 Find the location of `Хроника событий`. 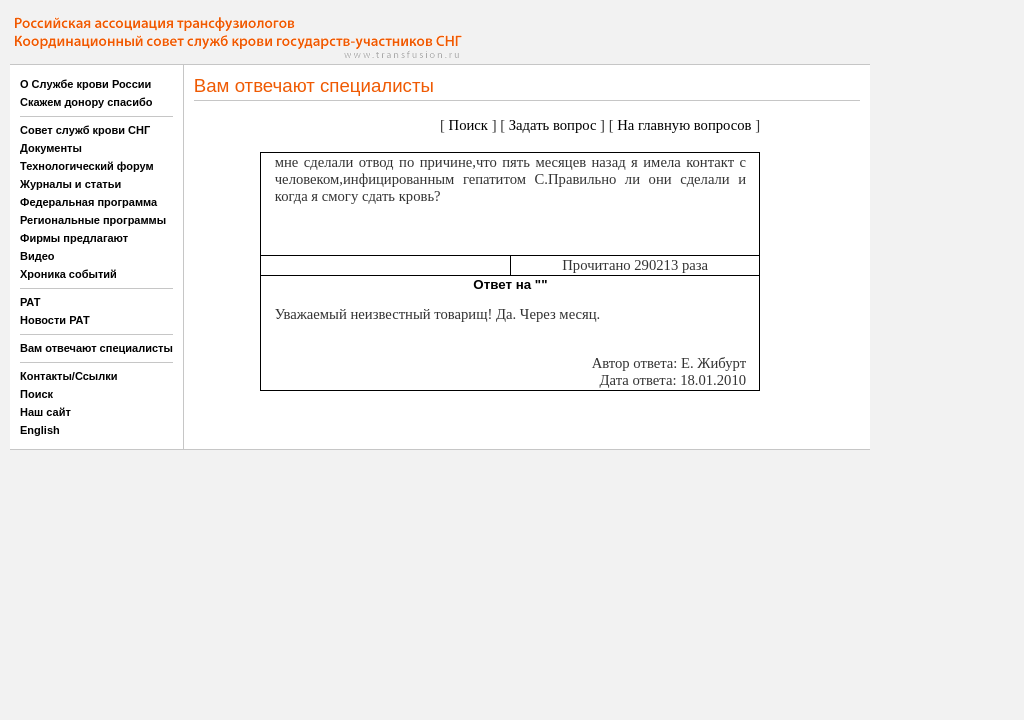

Хроника событий is located at coordinates (68, 274).